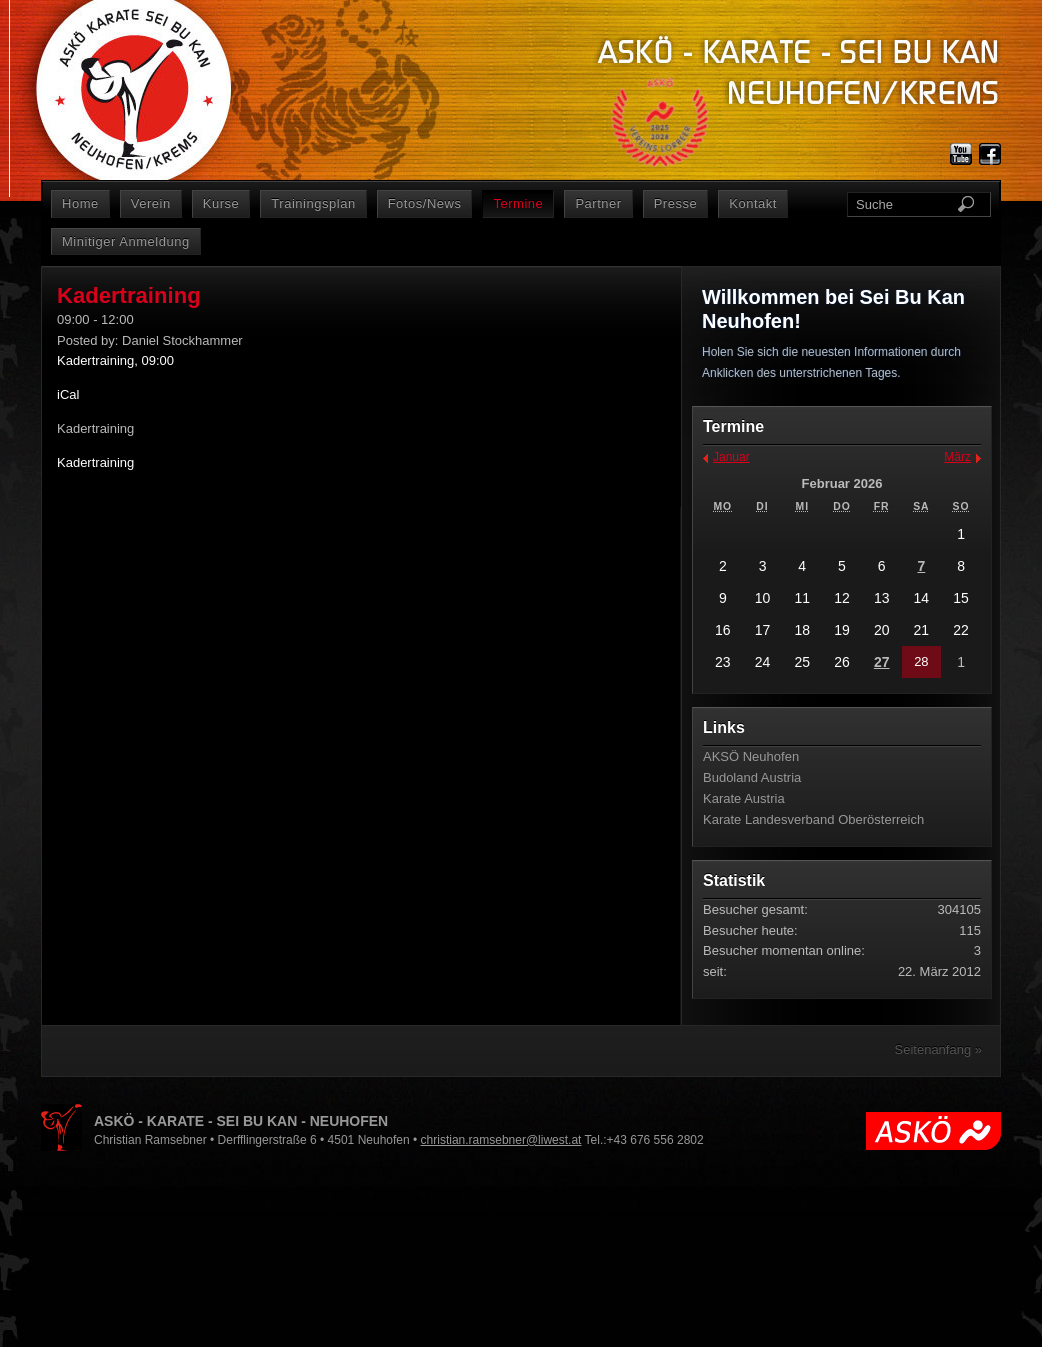  I want to click on christian.ramsebner@liwest.at, so click(501, 1140).